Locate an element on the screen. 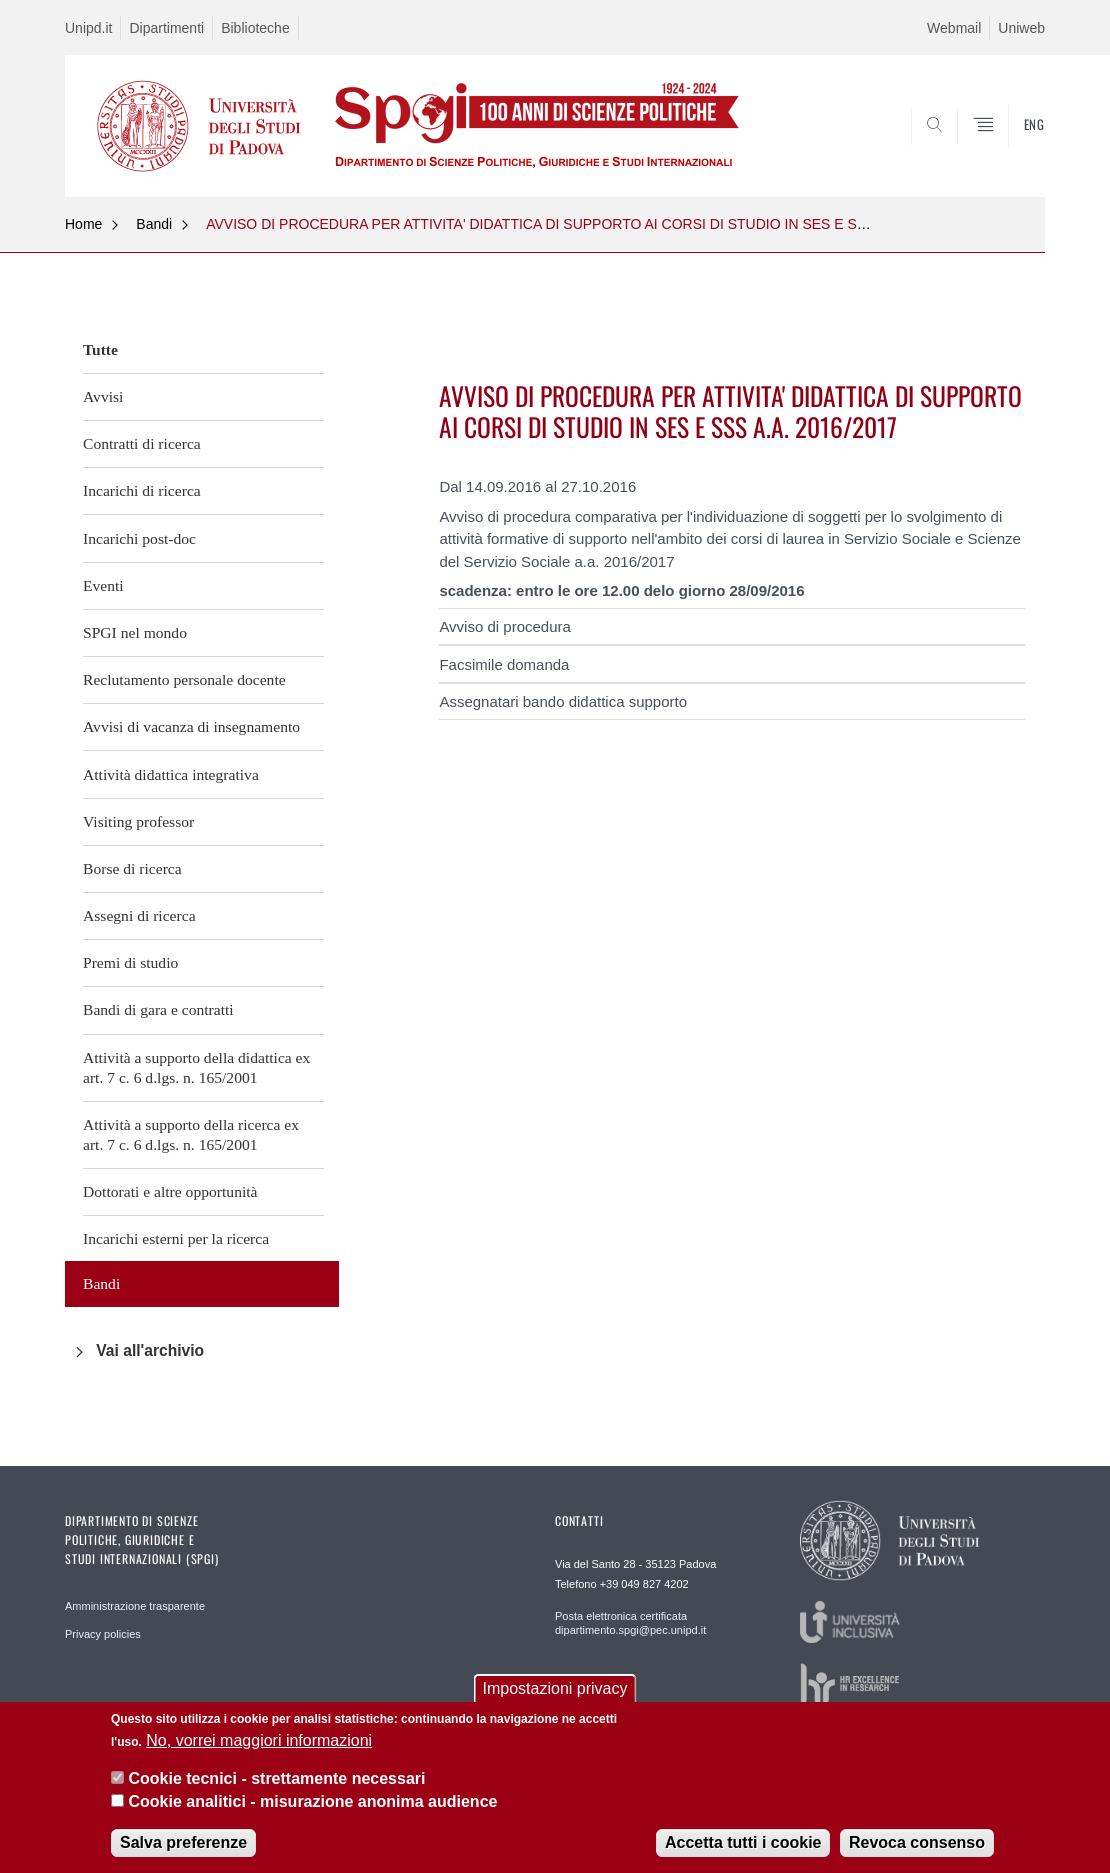 This screenshot has height=1873, width=1110. AVVISO DI PROCEDURA PER ATTIVITA' DIDATTICA DI SUPPORTO AI CORSI DI STUDIO IN SES E SSS A.A. 2016/2017 is located at coordinates (590, 224).